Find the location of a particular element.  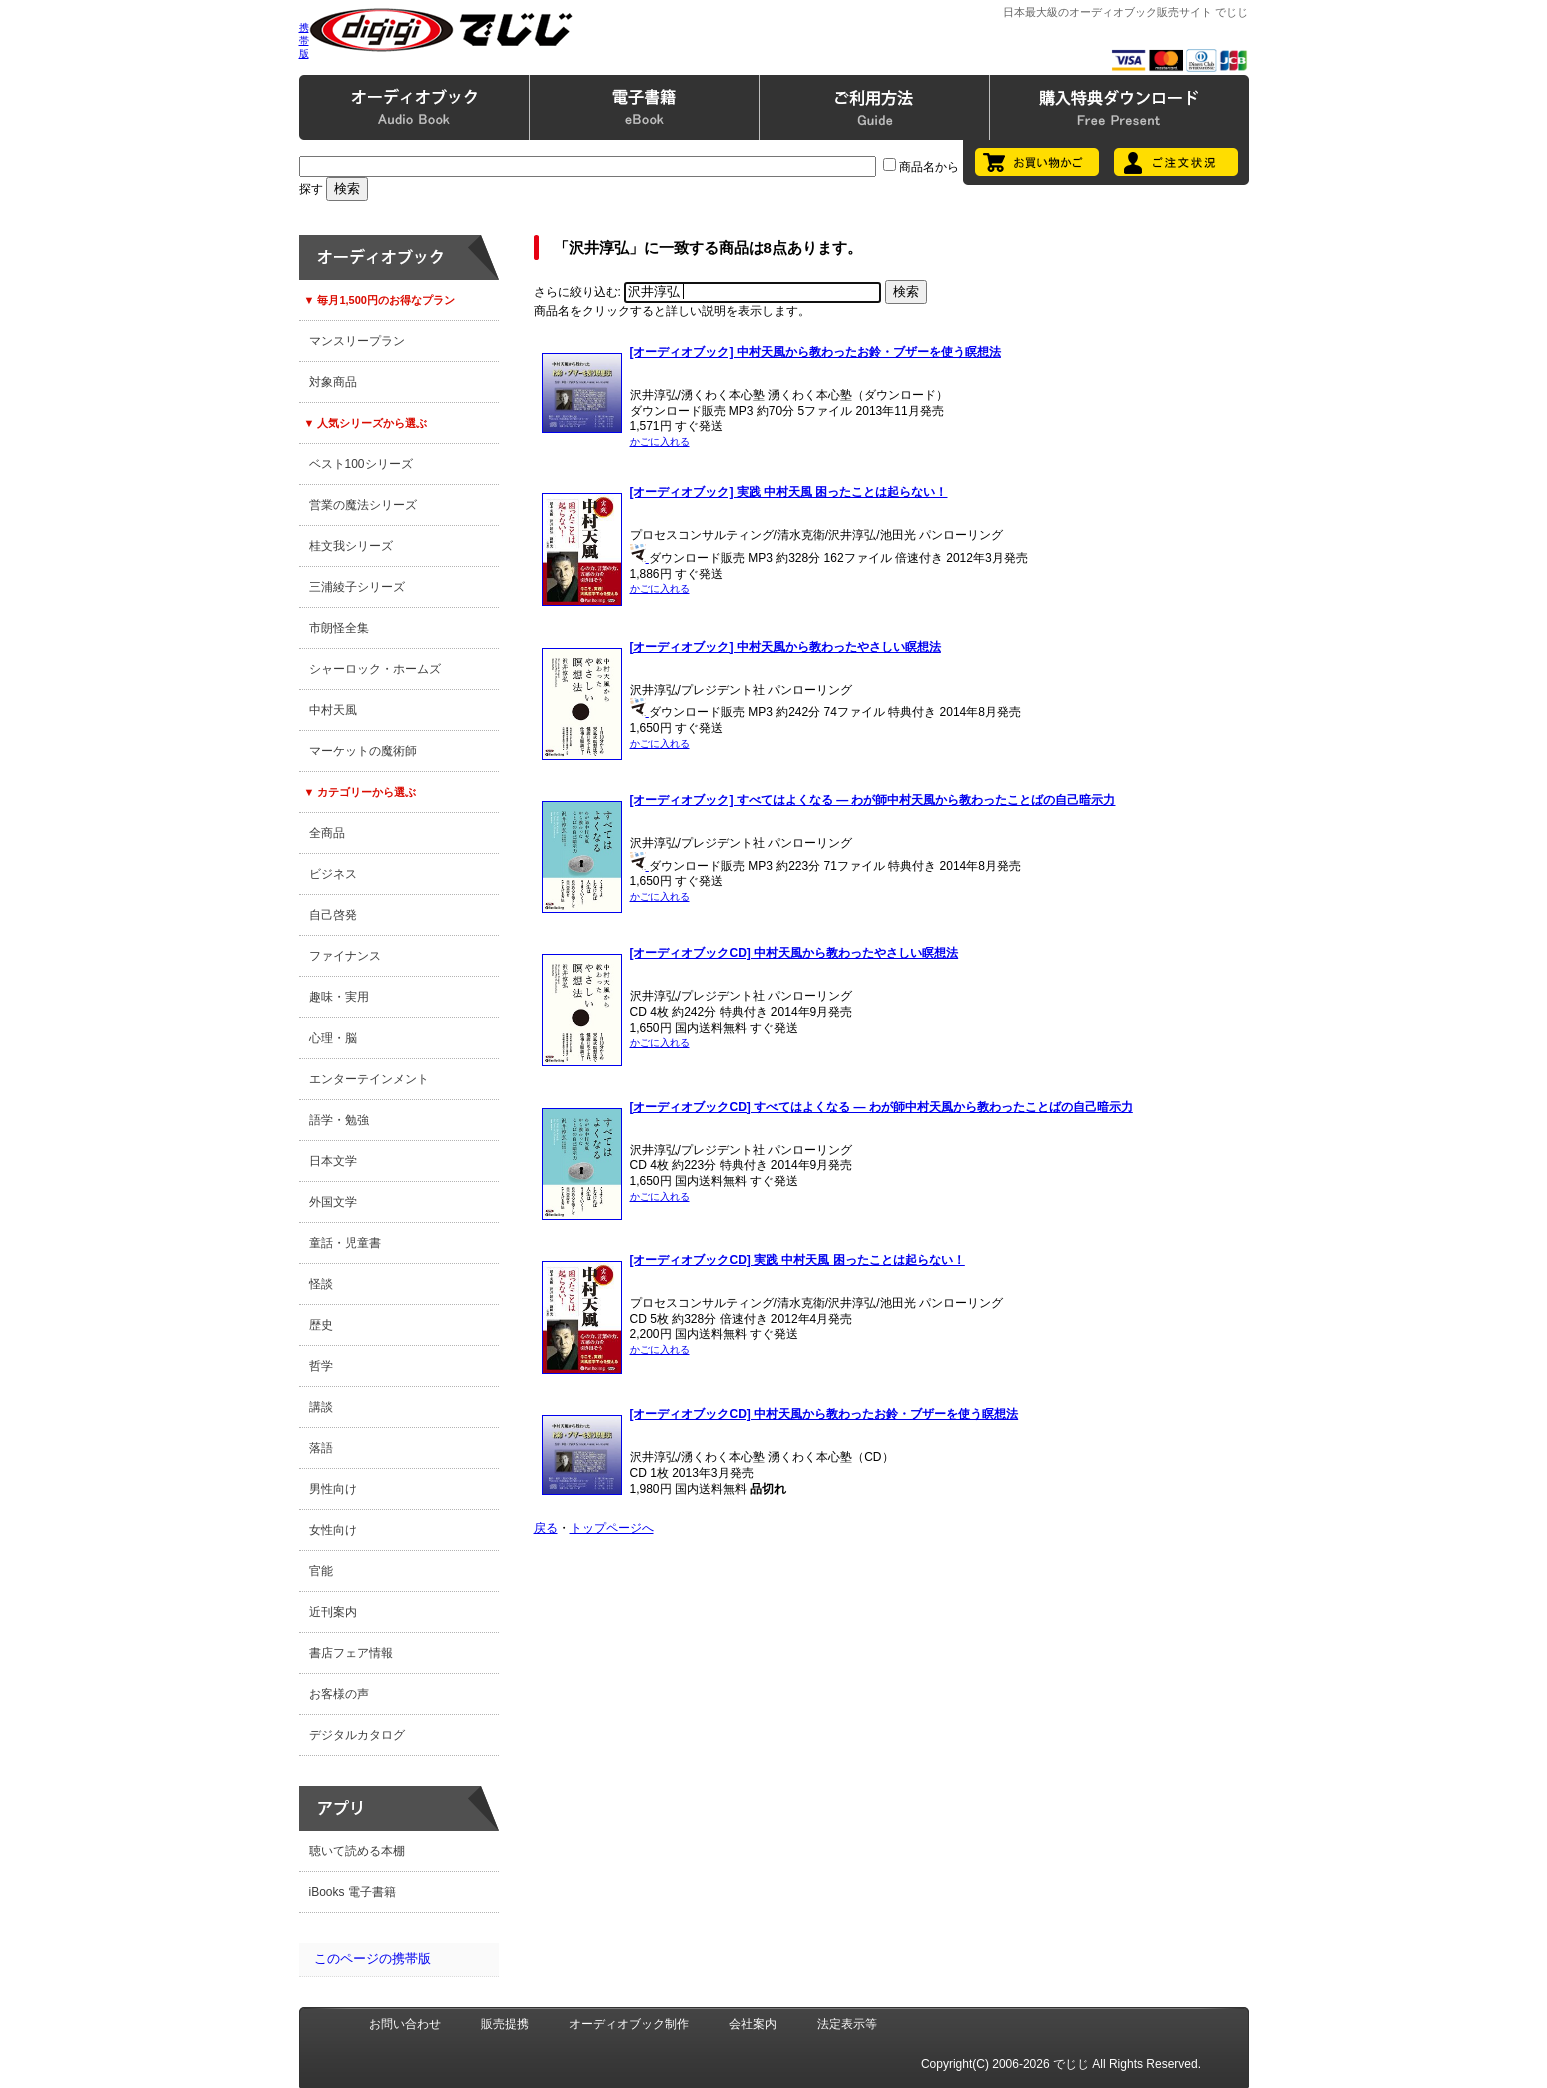

マーケットの魔術師 is located at coordinates (363, 751).